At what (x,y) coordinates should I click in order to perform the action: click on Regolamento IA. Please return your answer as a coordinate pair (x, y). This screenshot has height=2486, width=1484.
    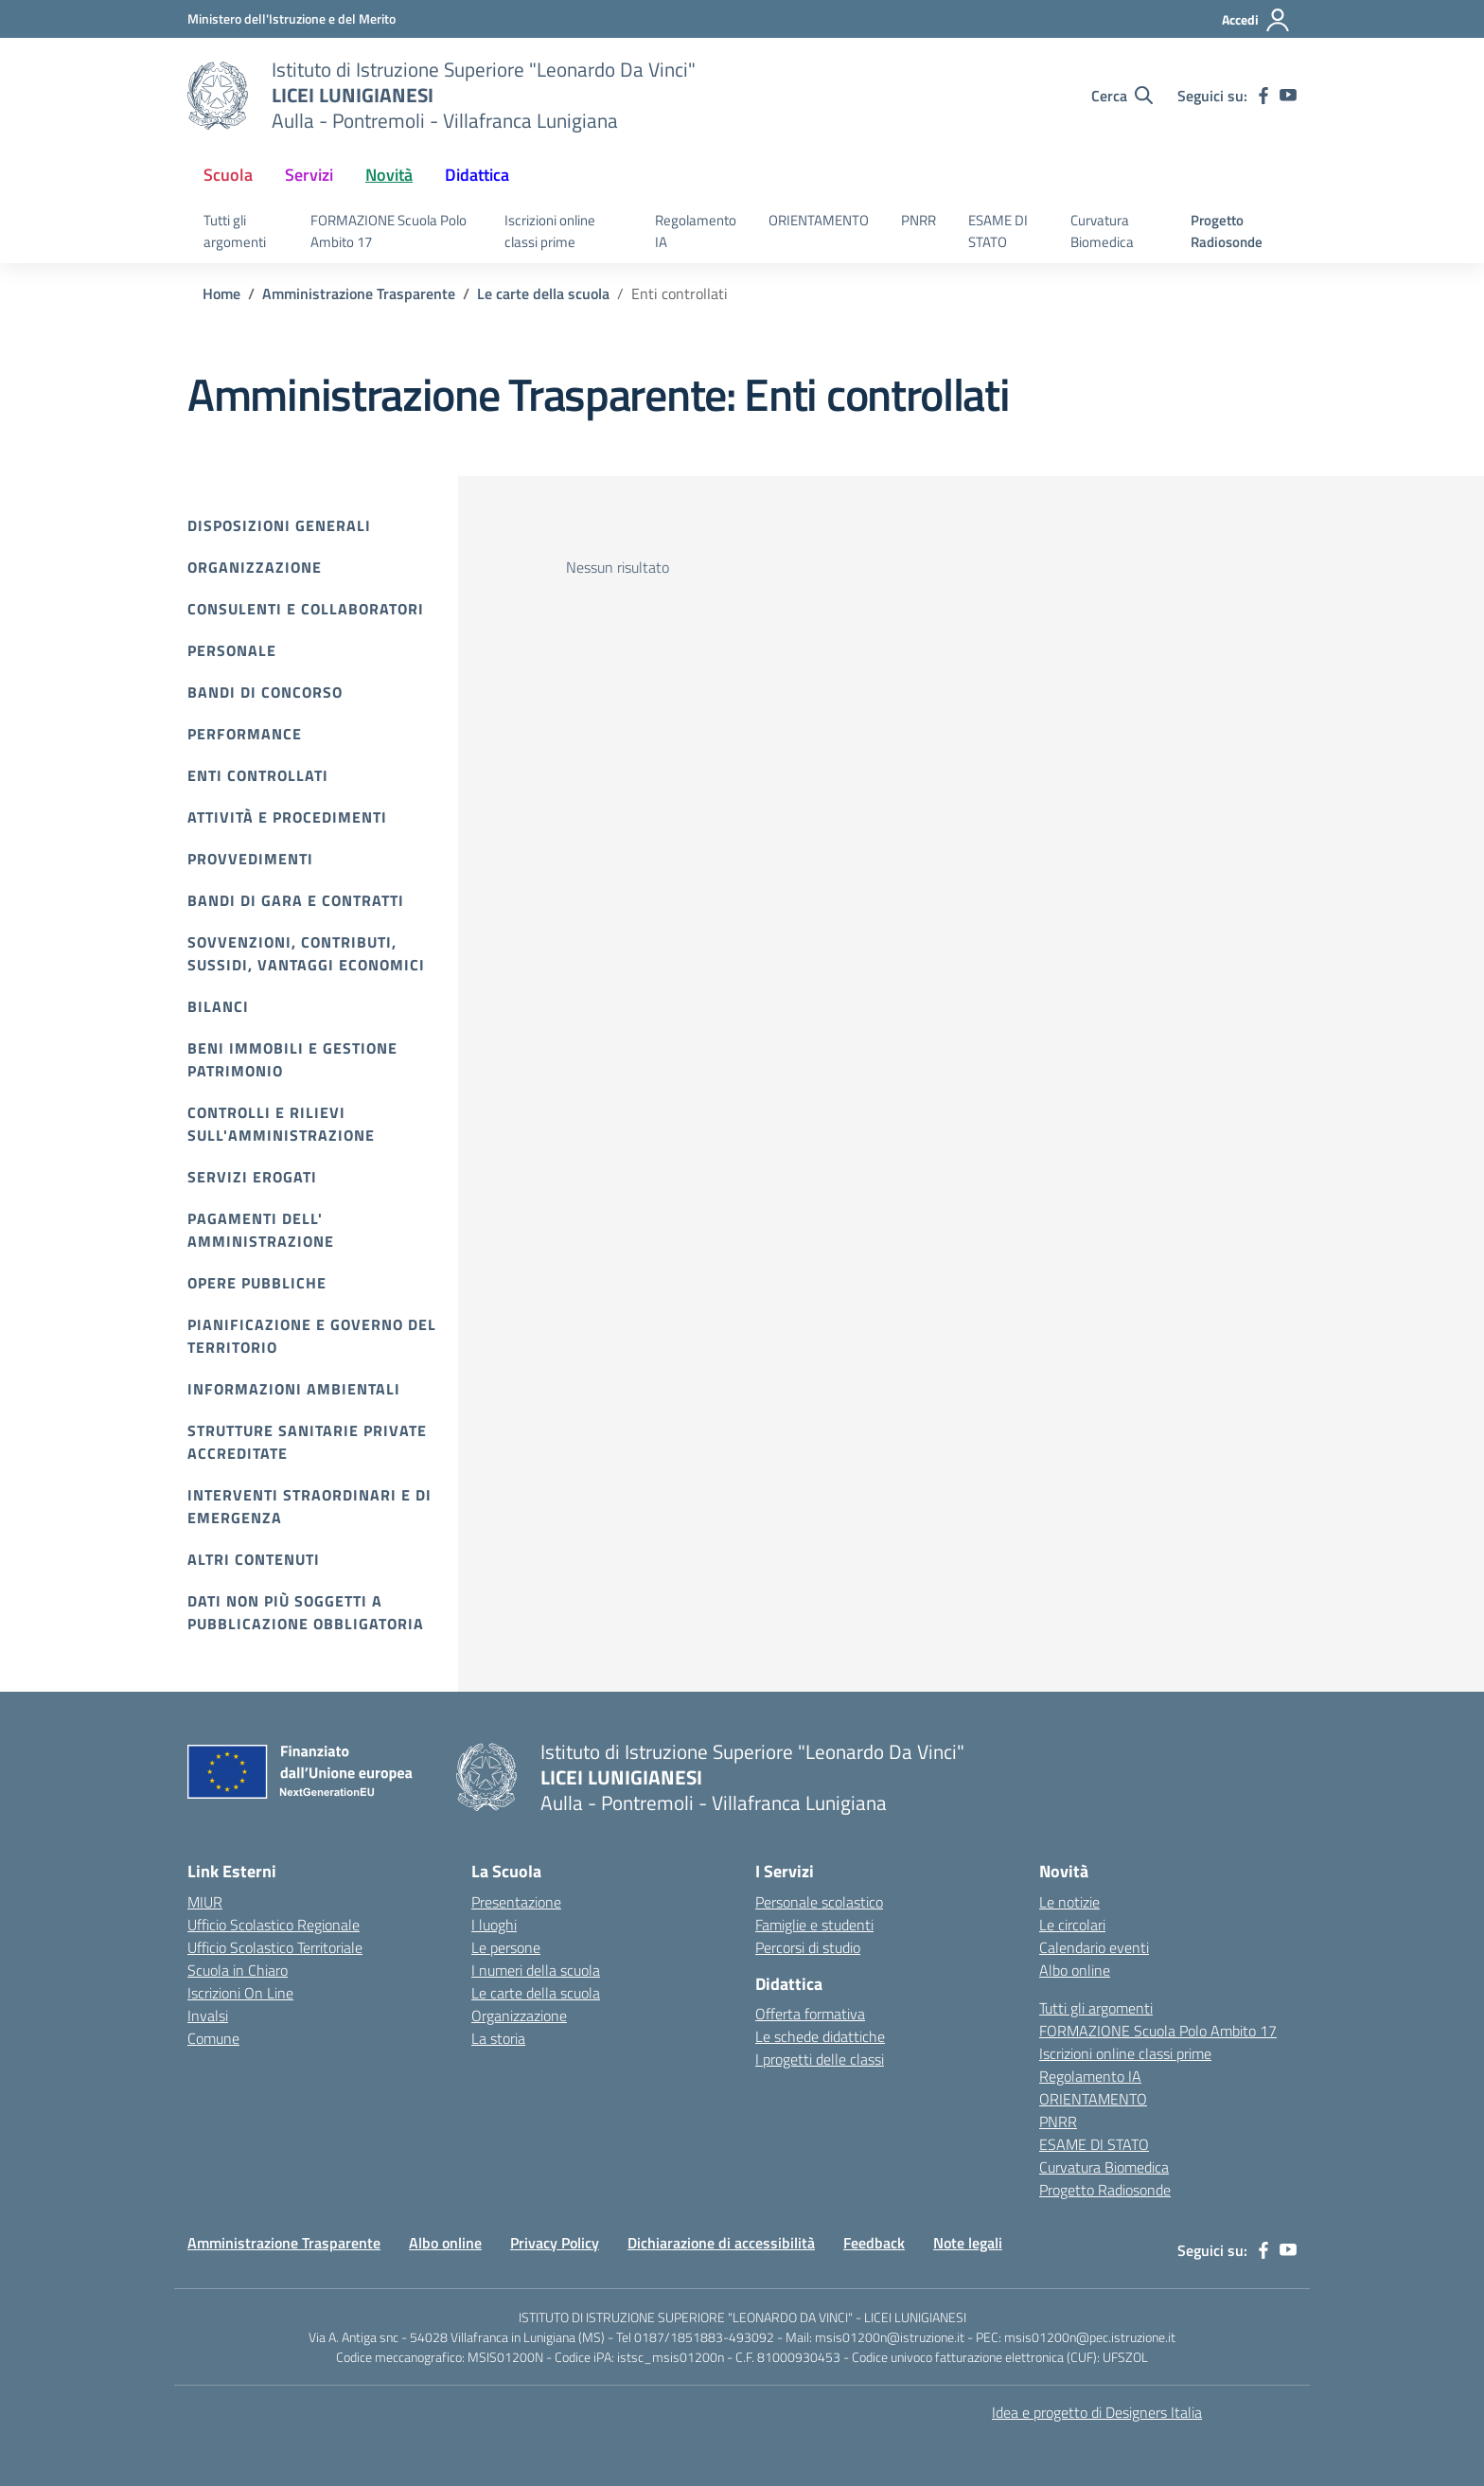
    Looking at the image, I should click on (695, 231).